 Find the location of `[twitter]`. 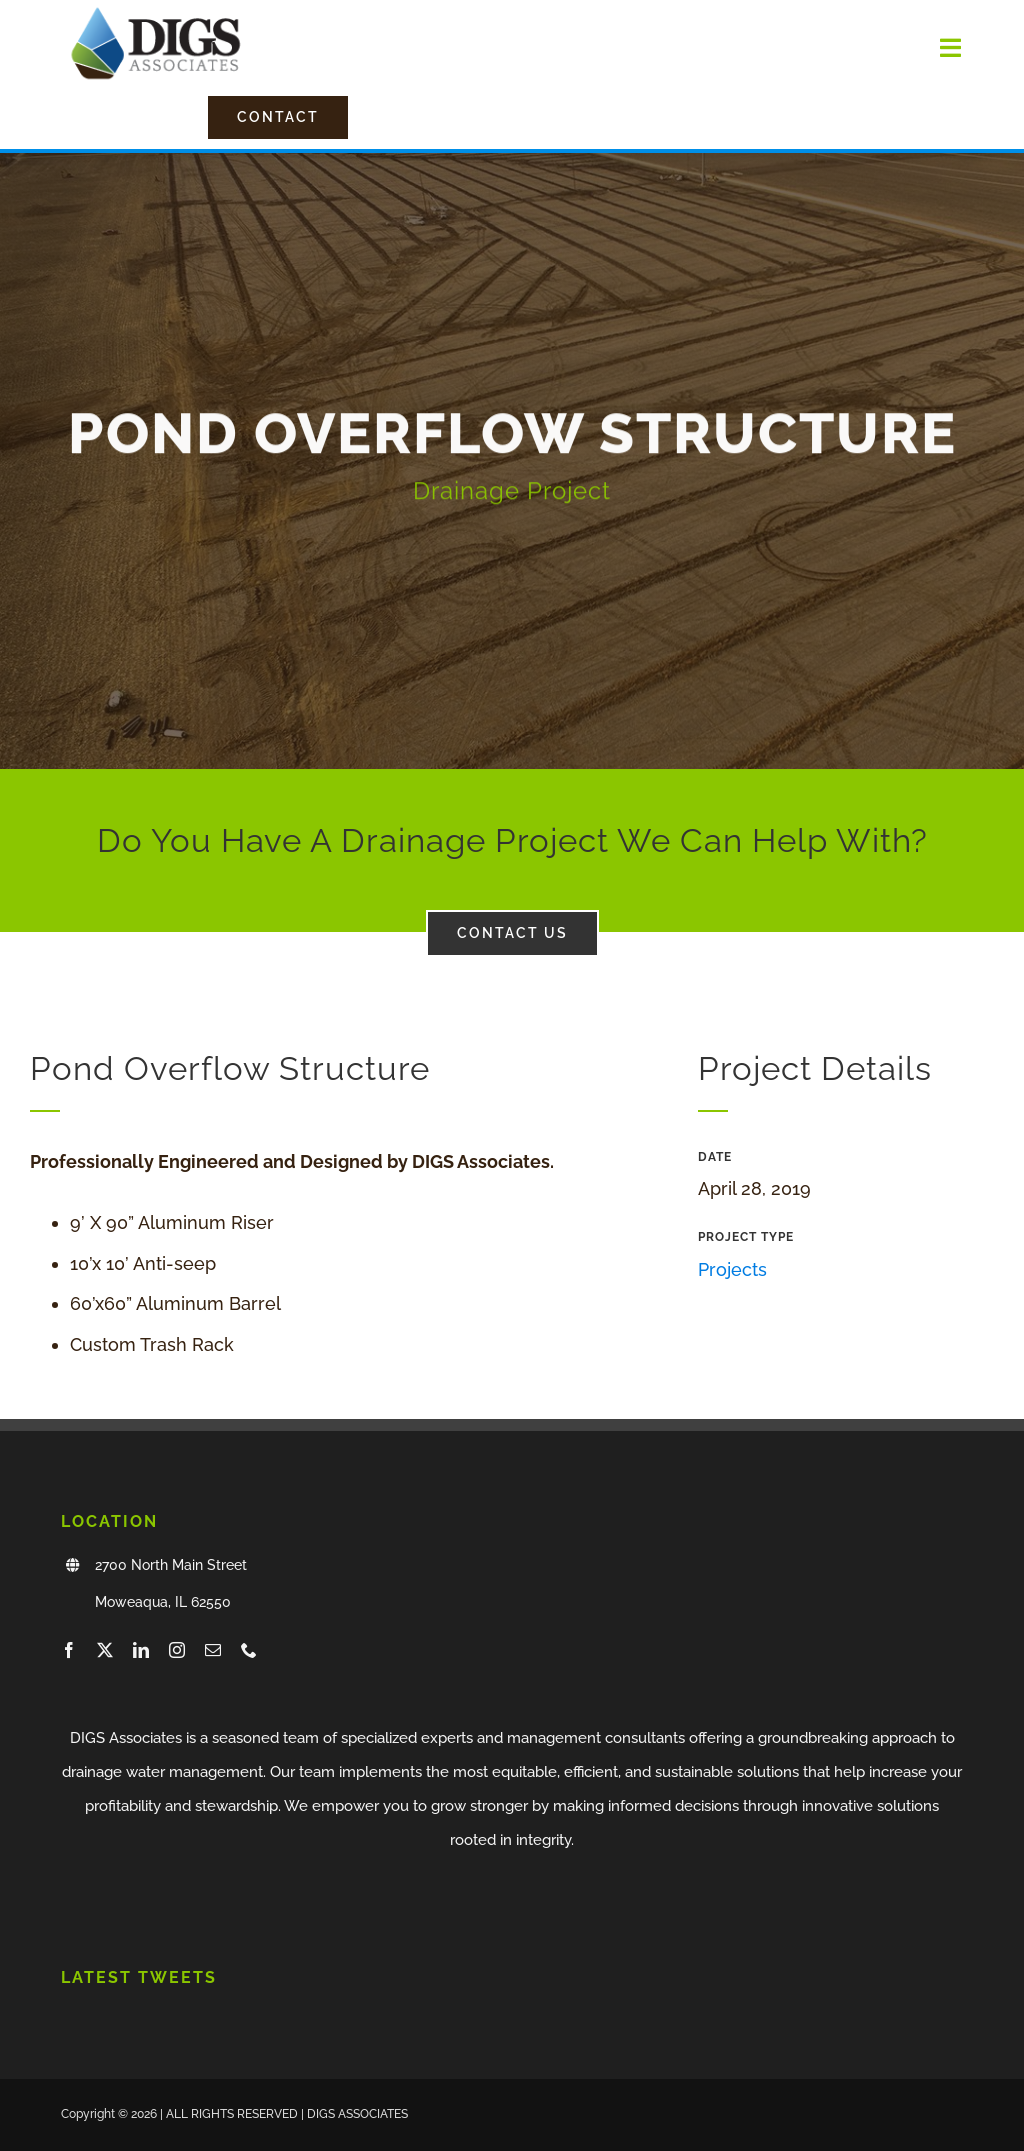

[twitter] is located at coordinates (105, 1650).